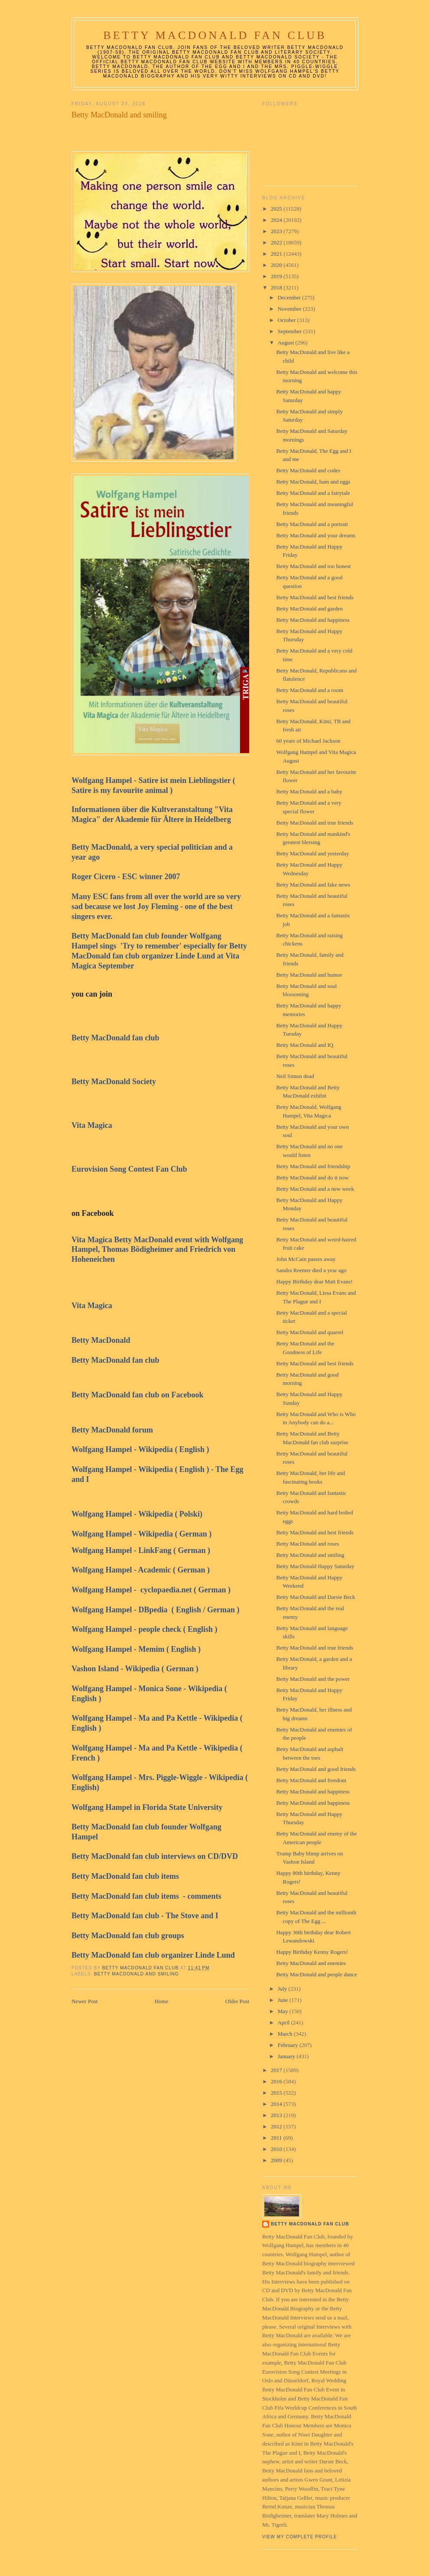 This screenshot has width=429, height=2576. What do you see at coordinates (277, 2104) in the screenshot?
I see `2014` at bounding box center [277, 2104].